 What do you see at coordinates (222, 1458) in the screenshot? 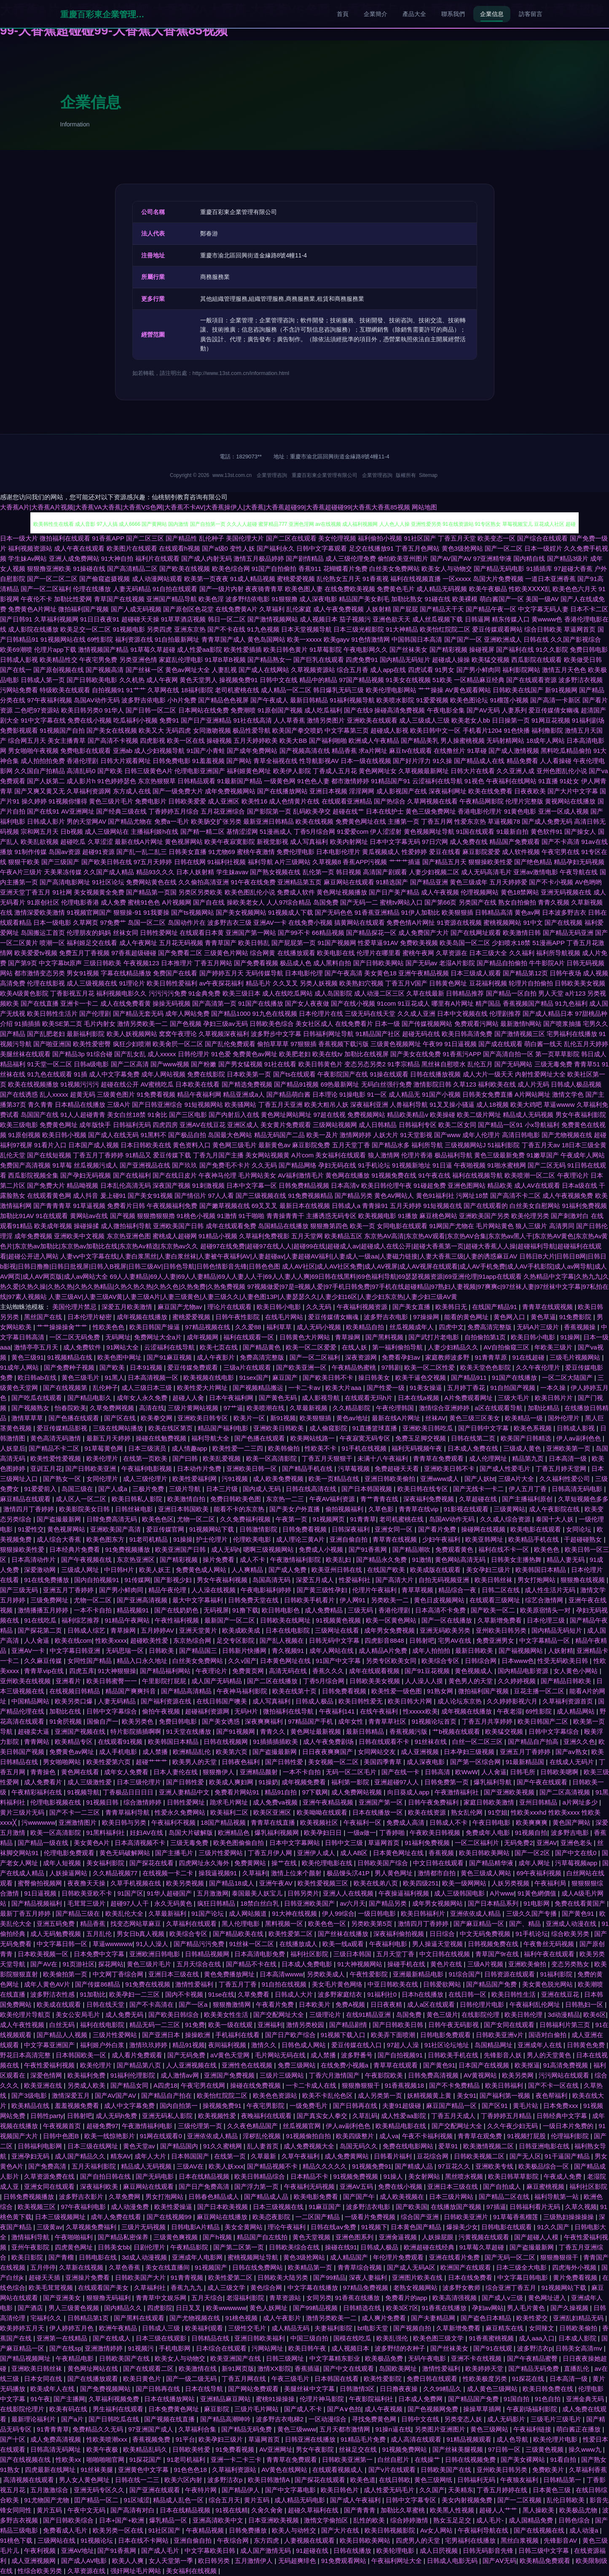
I see `欧美乱爱视频` at bounding box center [222, 1458].